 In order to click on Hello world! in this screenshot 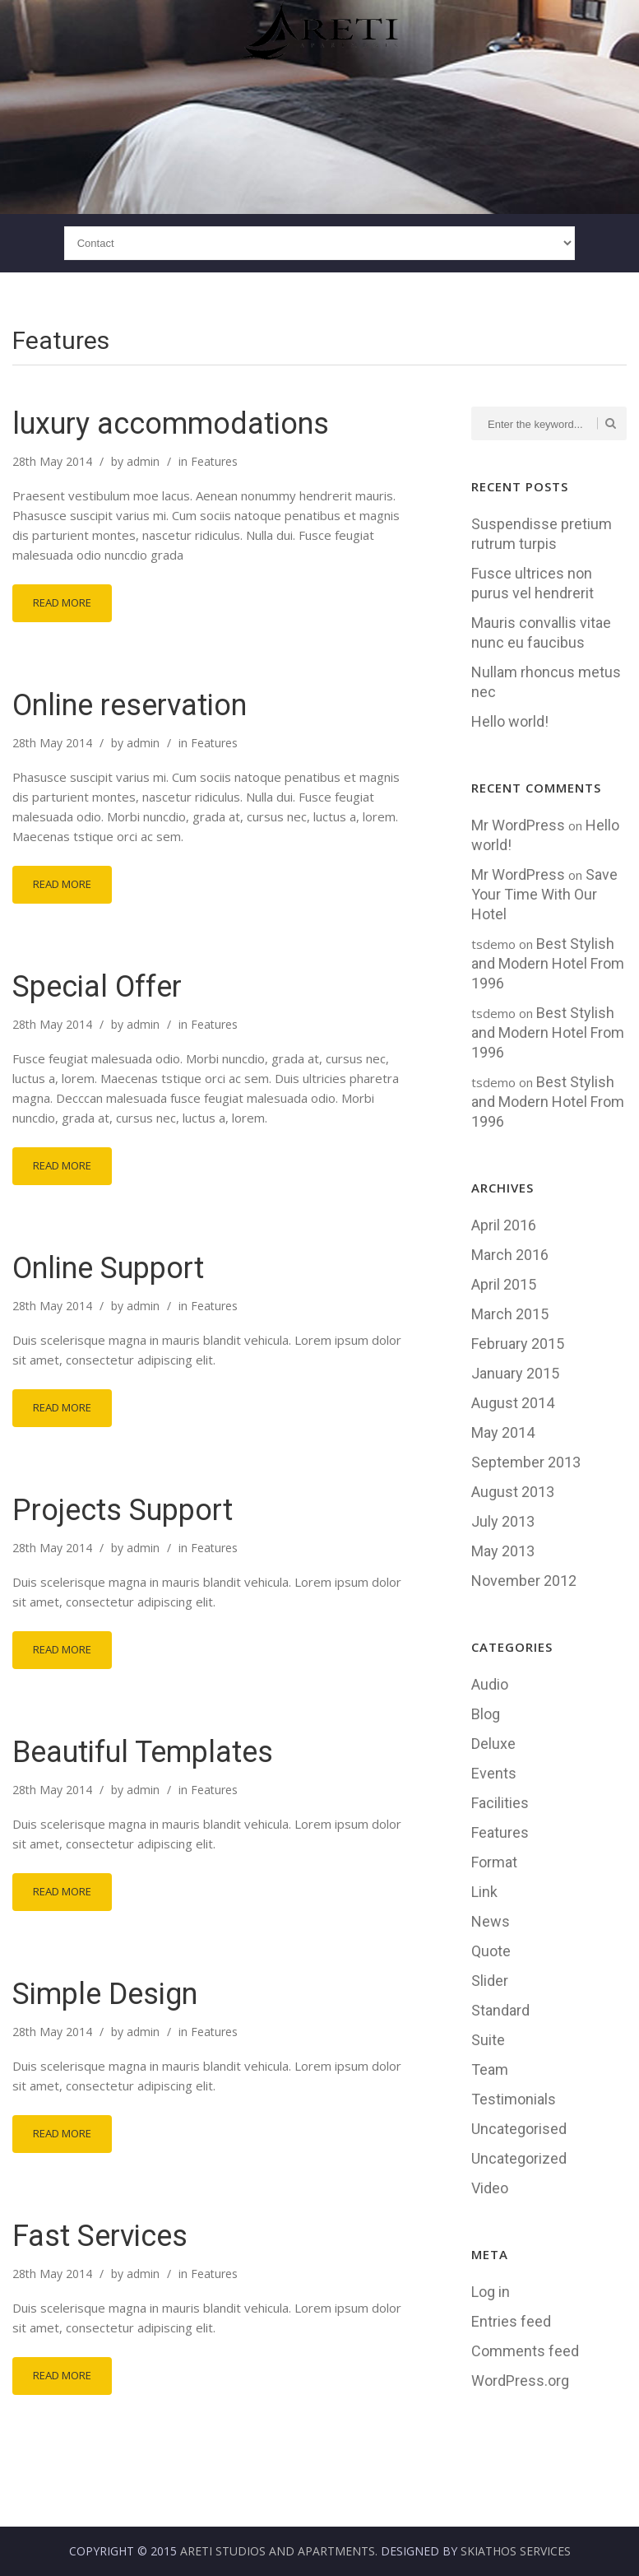, I will do `click(510, 721)`.